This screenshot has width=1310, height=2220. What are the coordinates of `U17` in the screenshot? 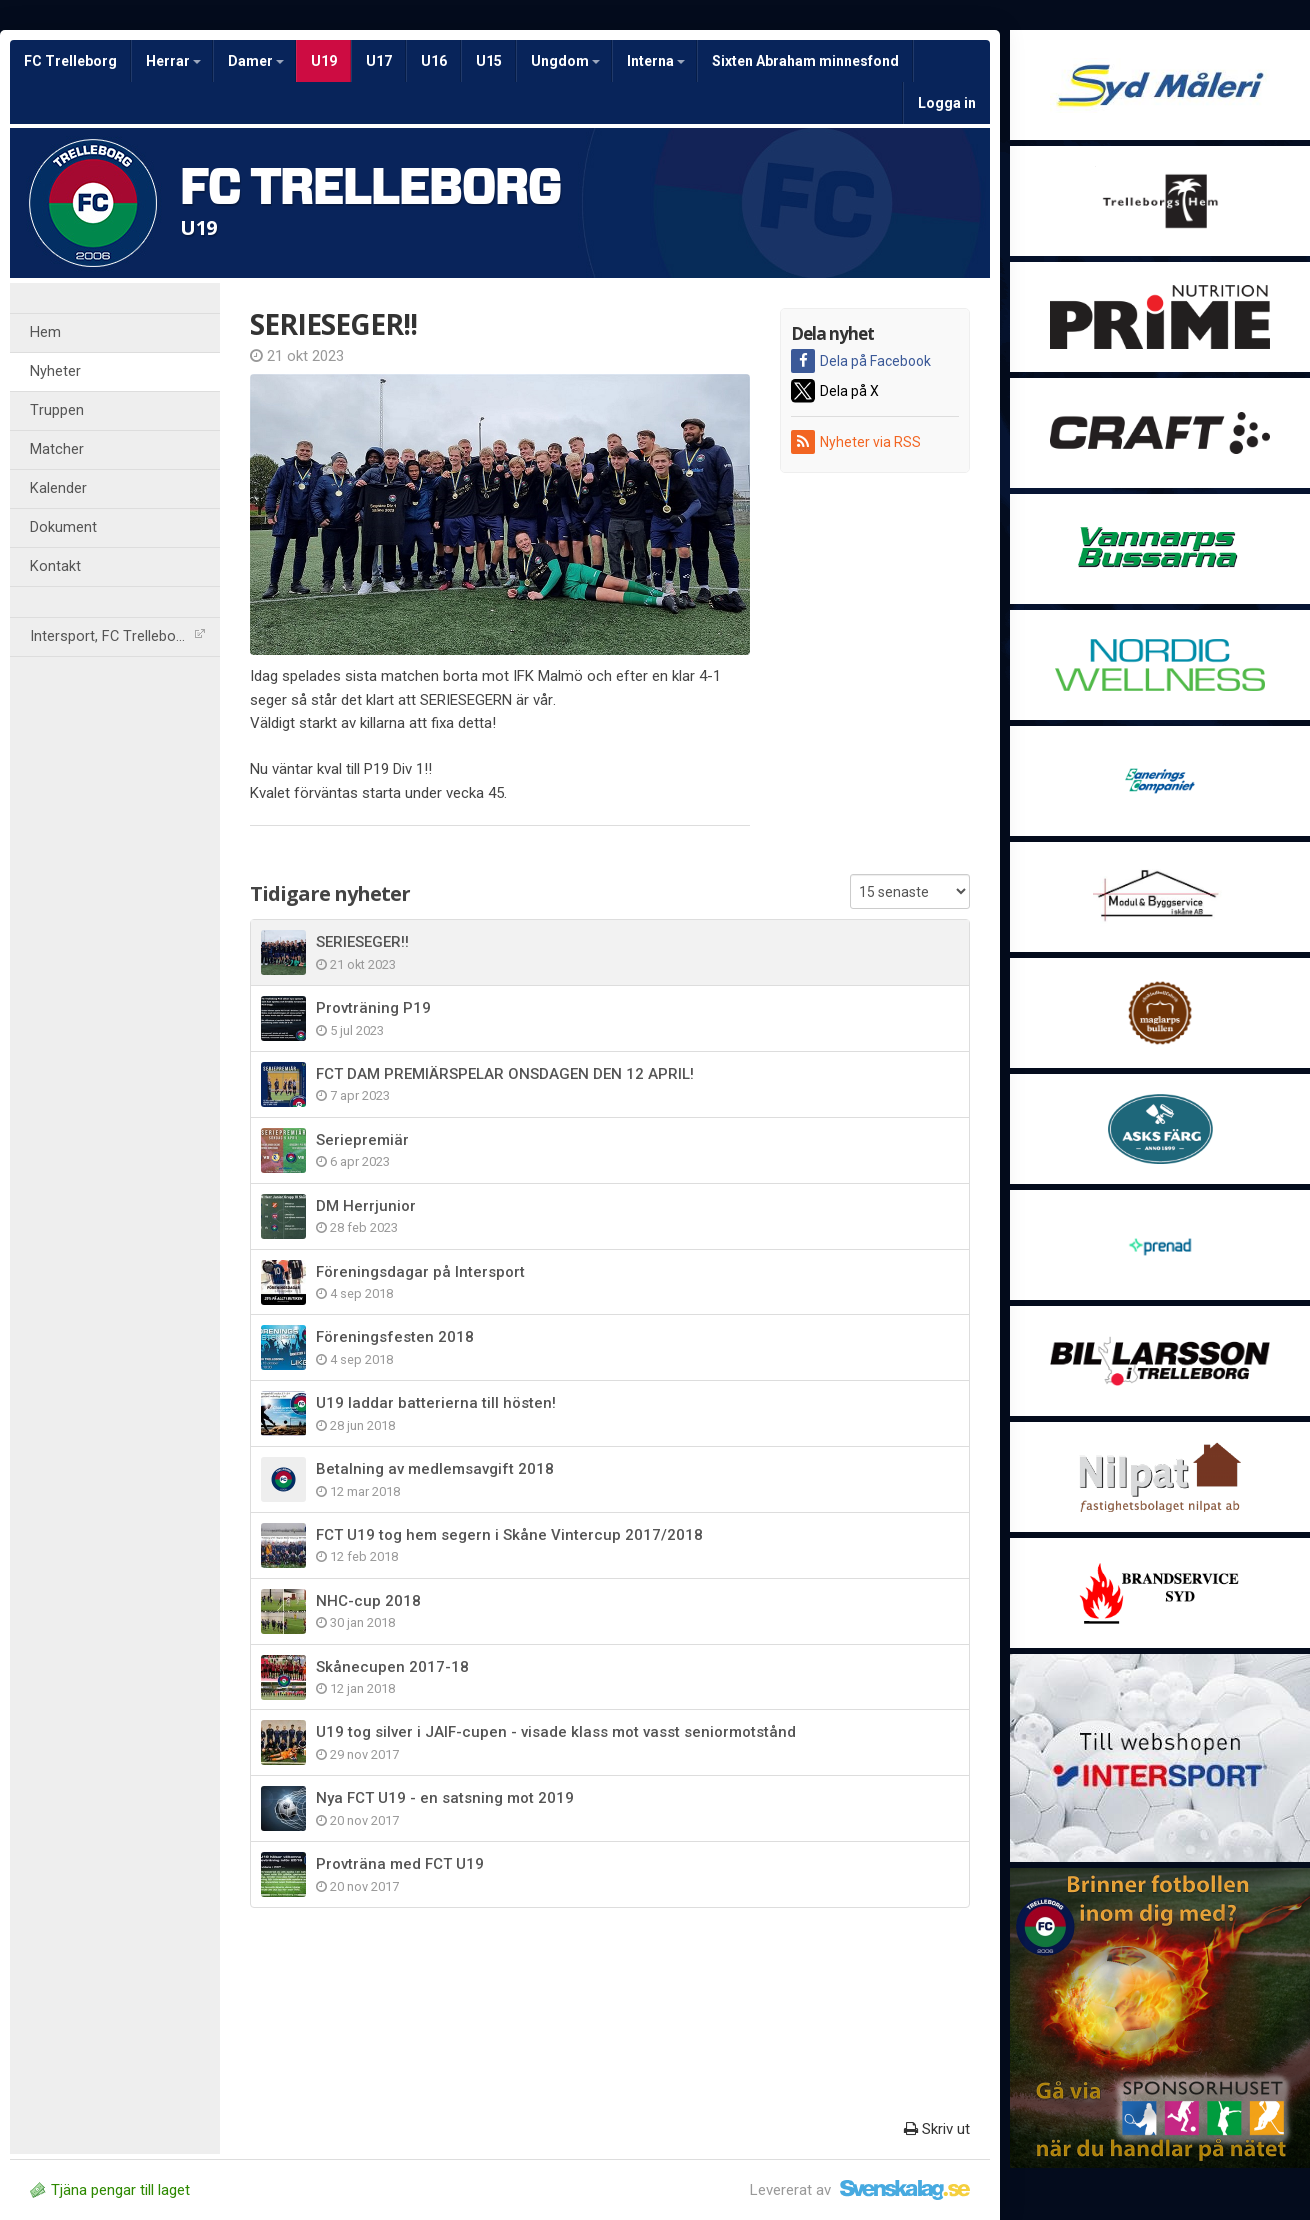 It's located at (379, 61).